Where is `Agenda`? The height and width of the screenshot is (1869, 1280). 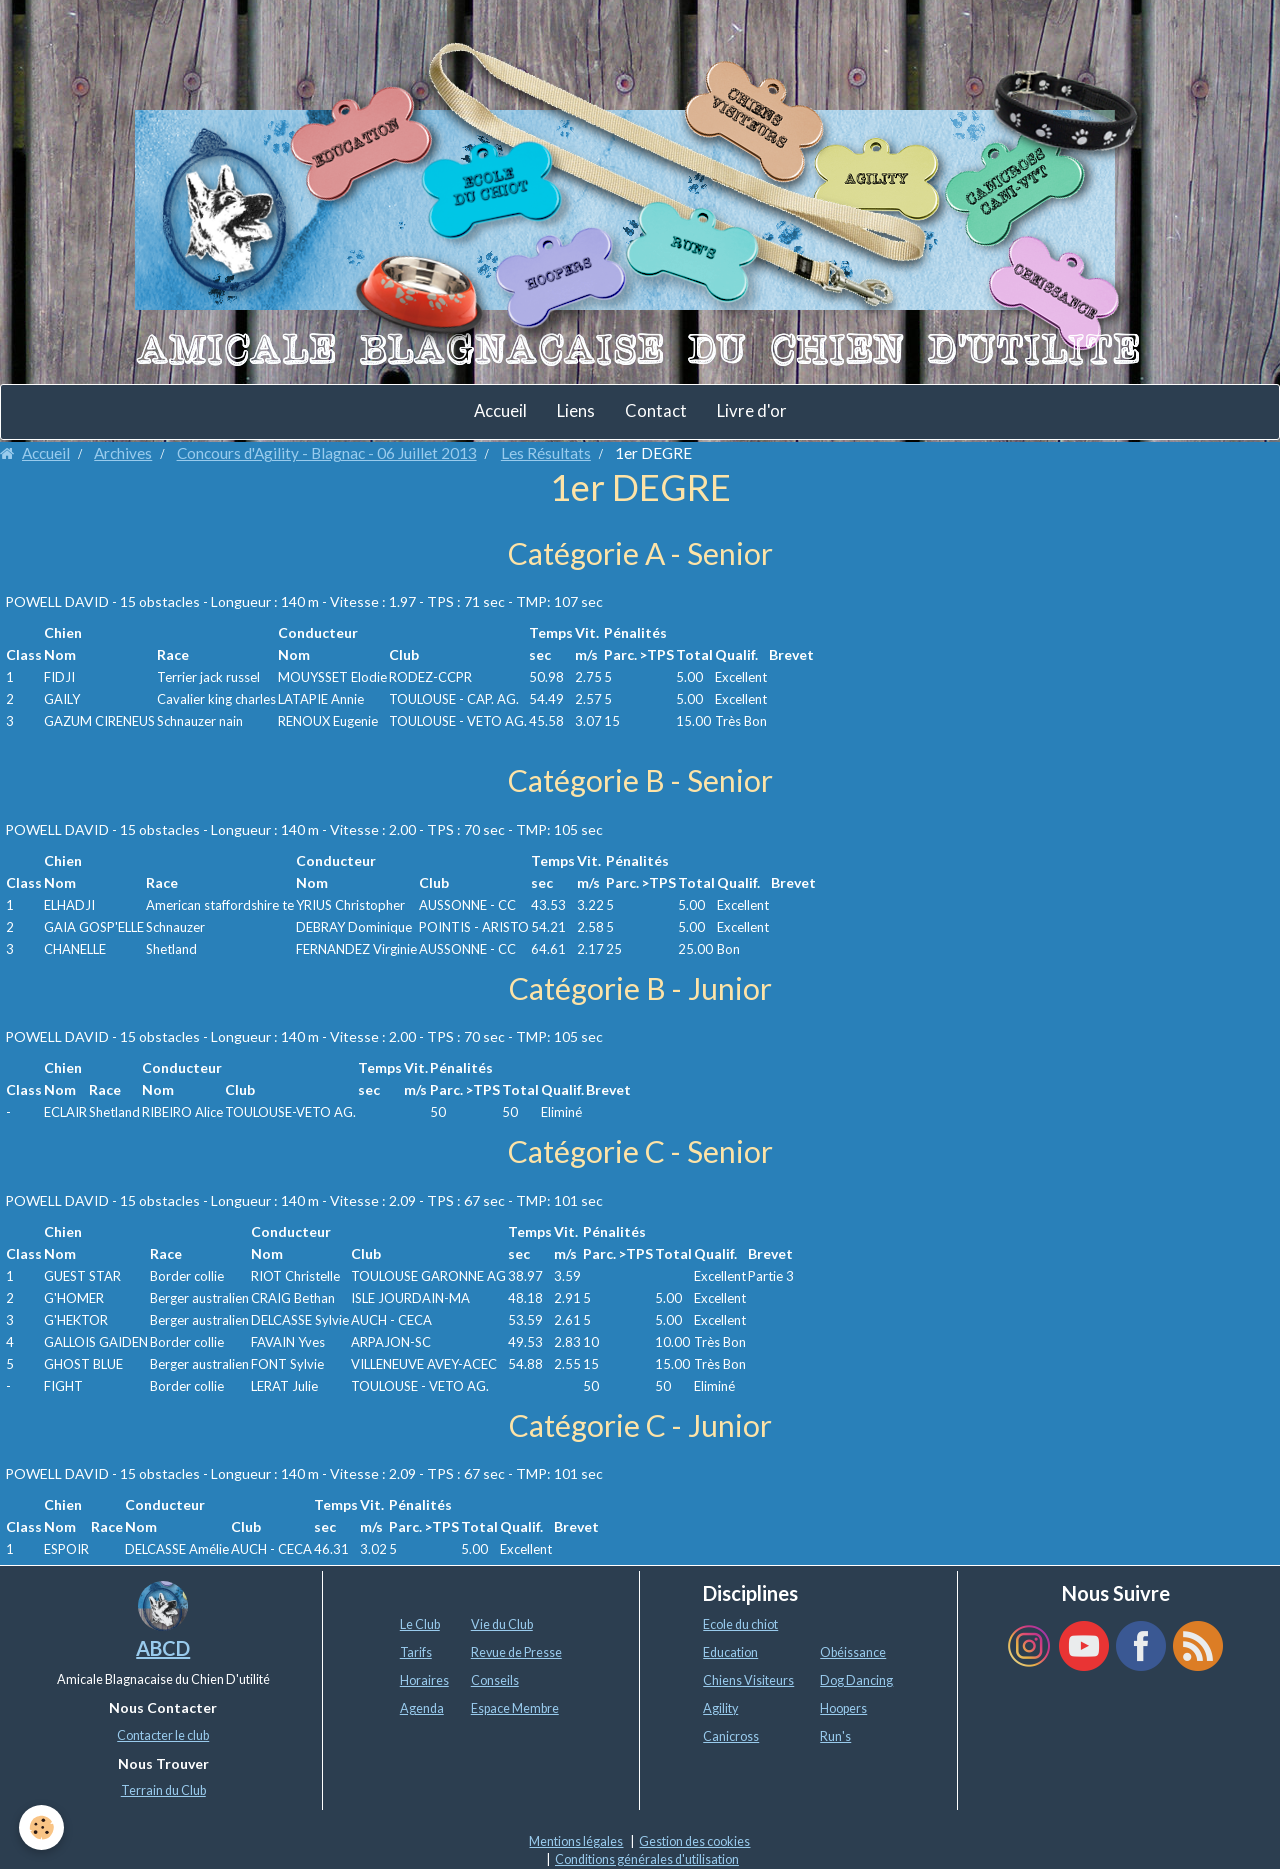
Agenda is located at coordinates (422, 1708).